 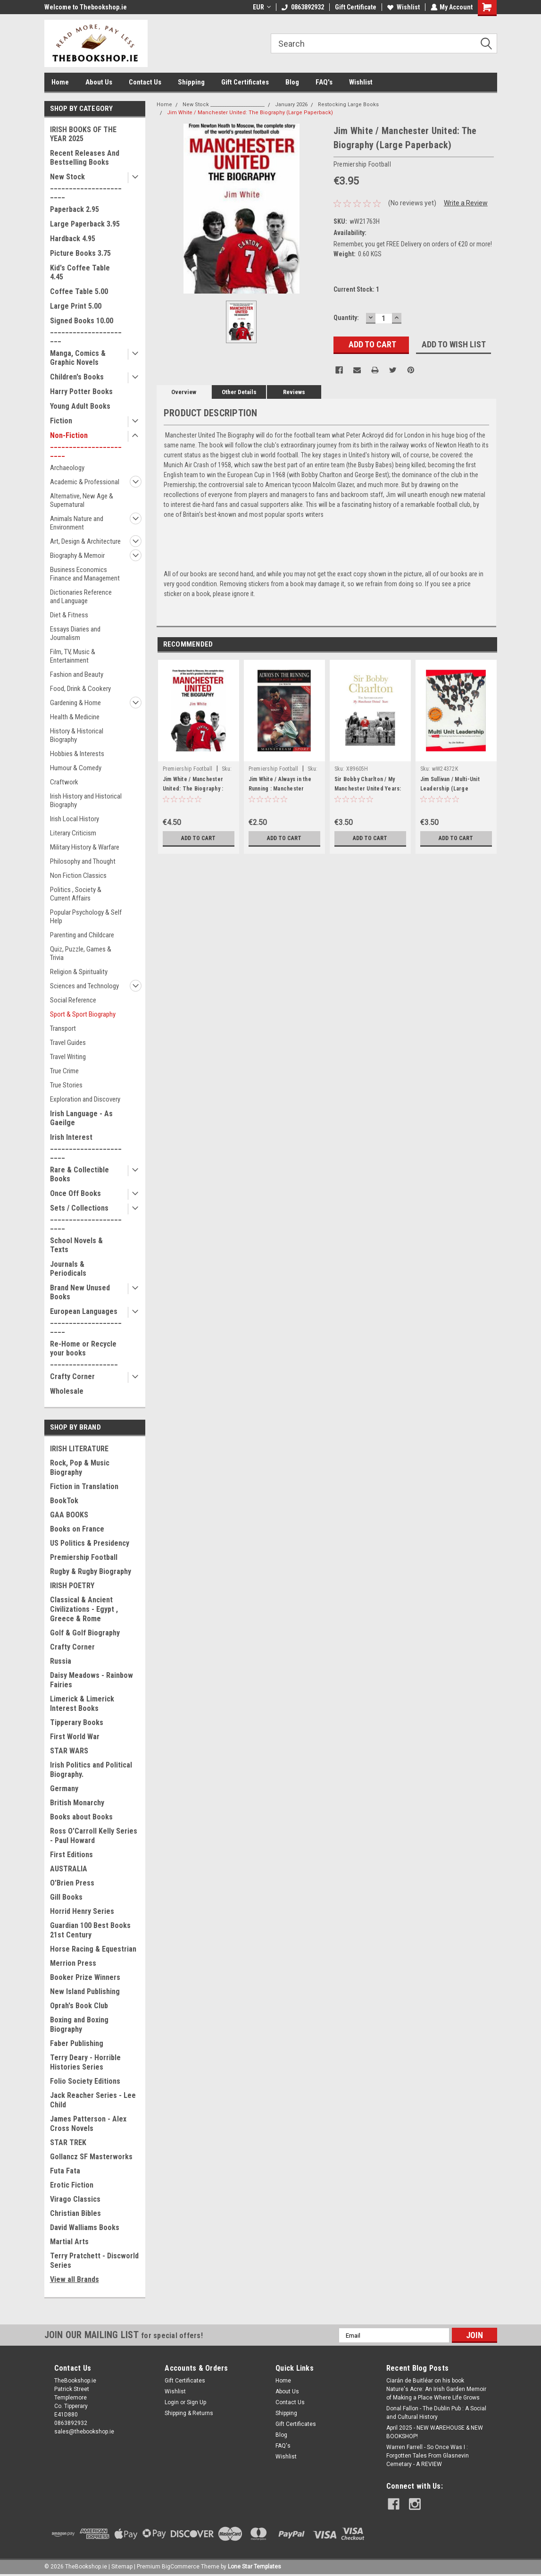 What do you see at coordinates (80, 1292) in the screenshot?
I see `Brand New Unused Books` at bounding box center [80, 1292].